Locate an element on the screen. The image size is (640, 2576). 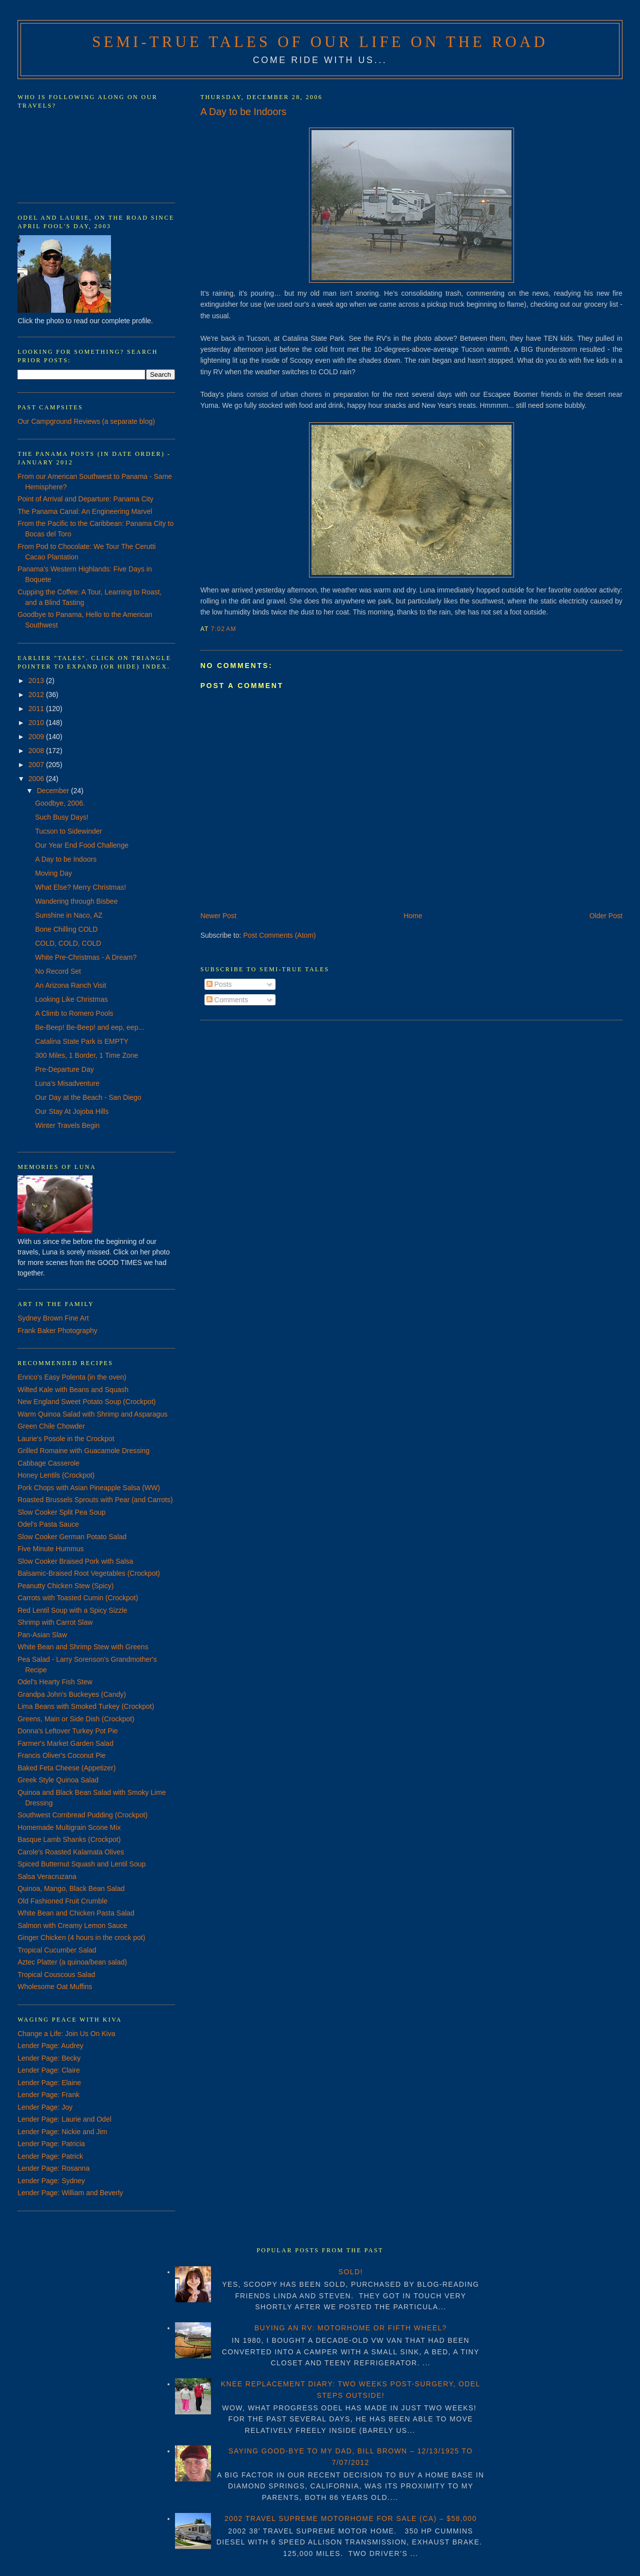
2009 is located at coordinates (37, 737).